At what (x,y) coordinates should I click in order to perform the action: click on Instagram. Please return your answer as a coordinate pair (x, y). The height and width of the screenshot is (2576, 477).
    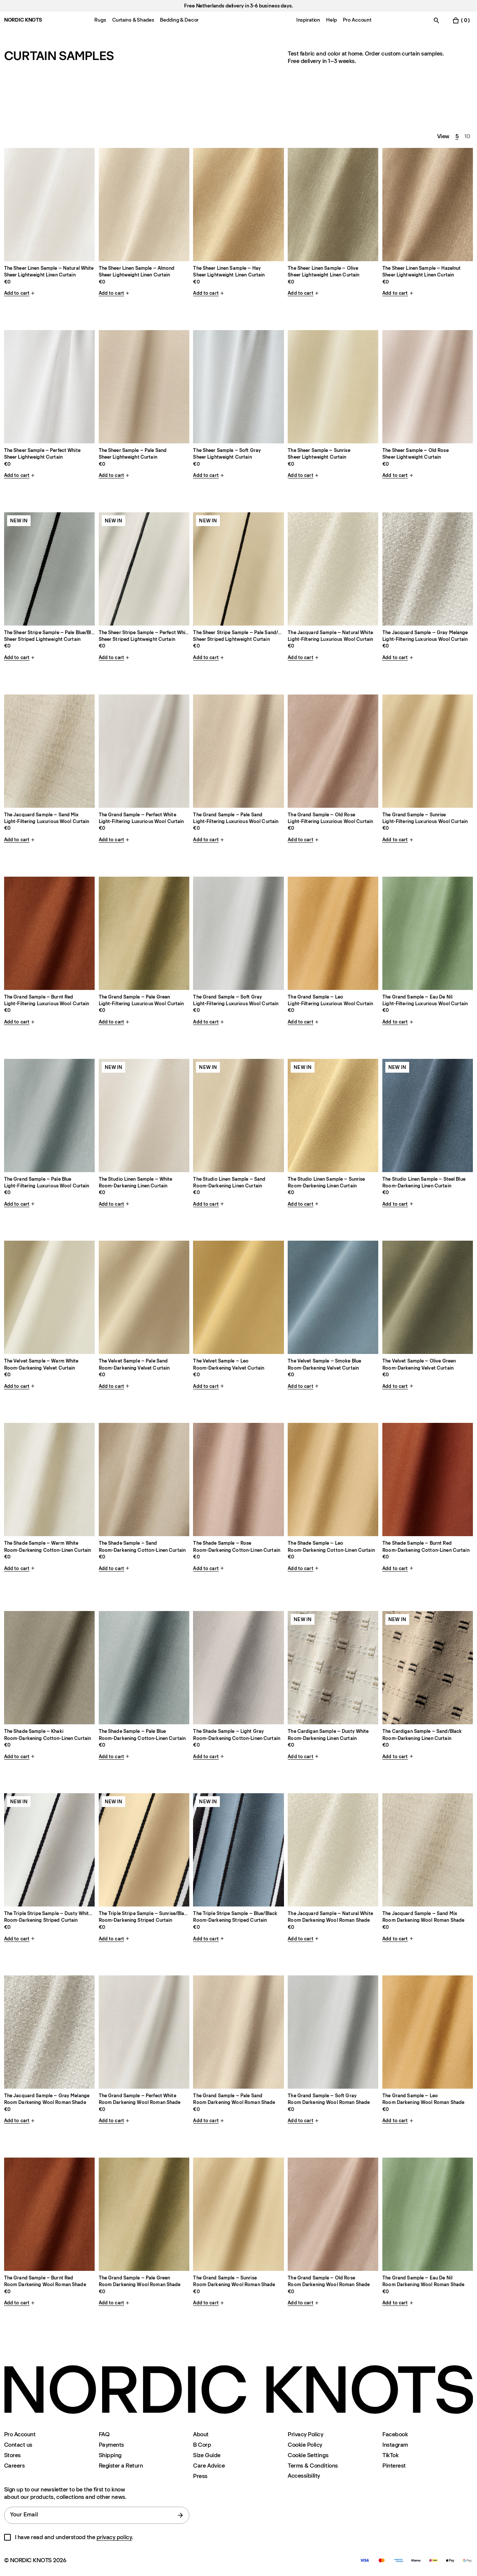
    Looking at the image, I should click on (395, 2444).